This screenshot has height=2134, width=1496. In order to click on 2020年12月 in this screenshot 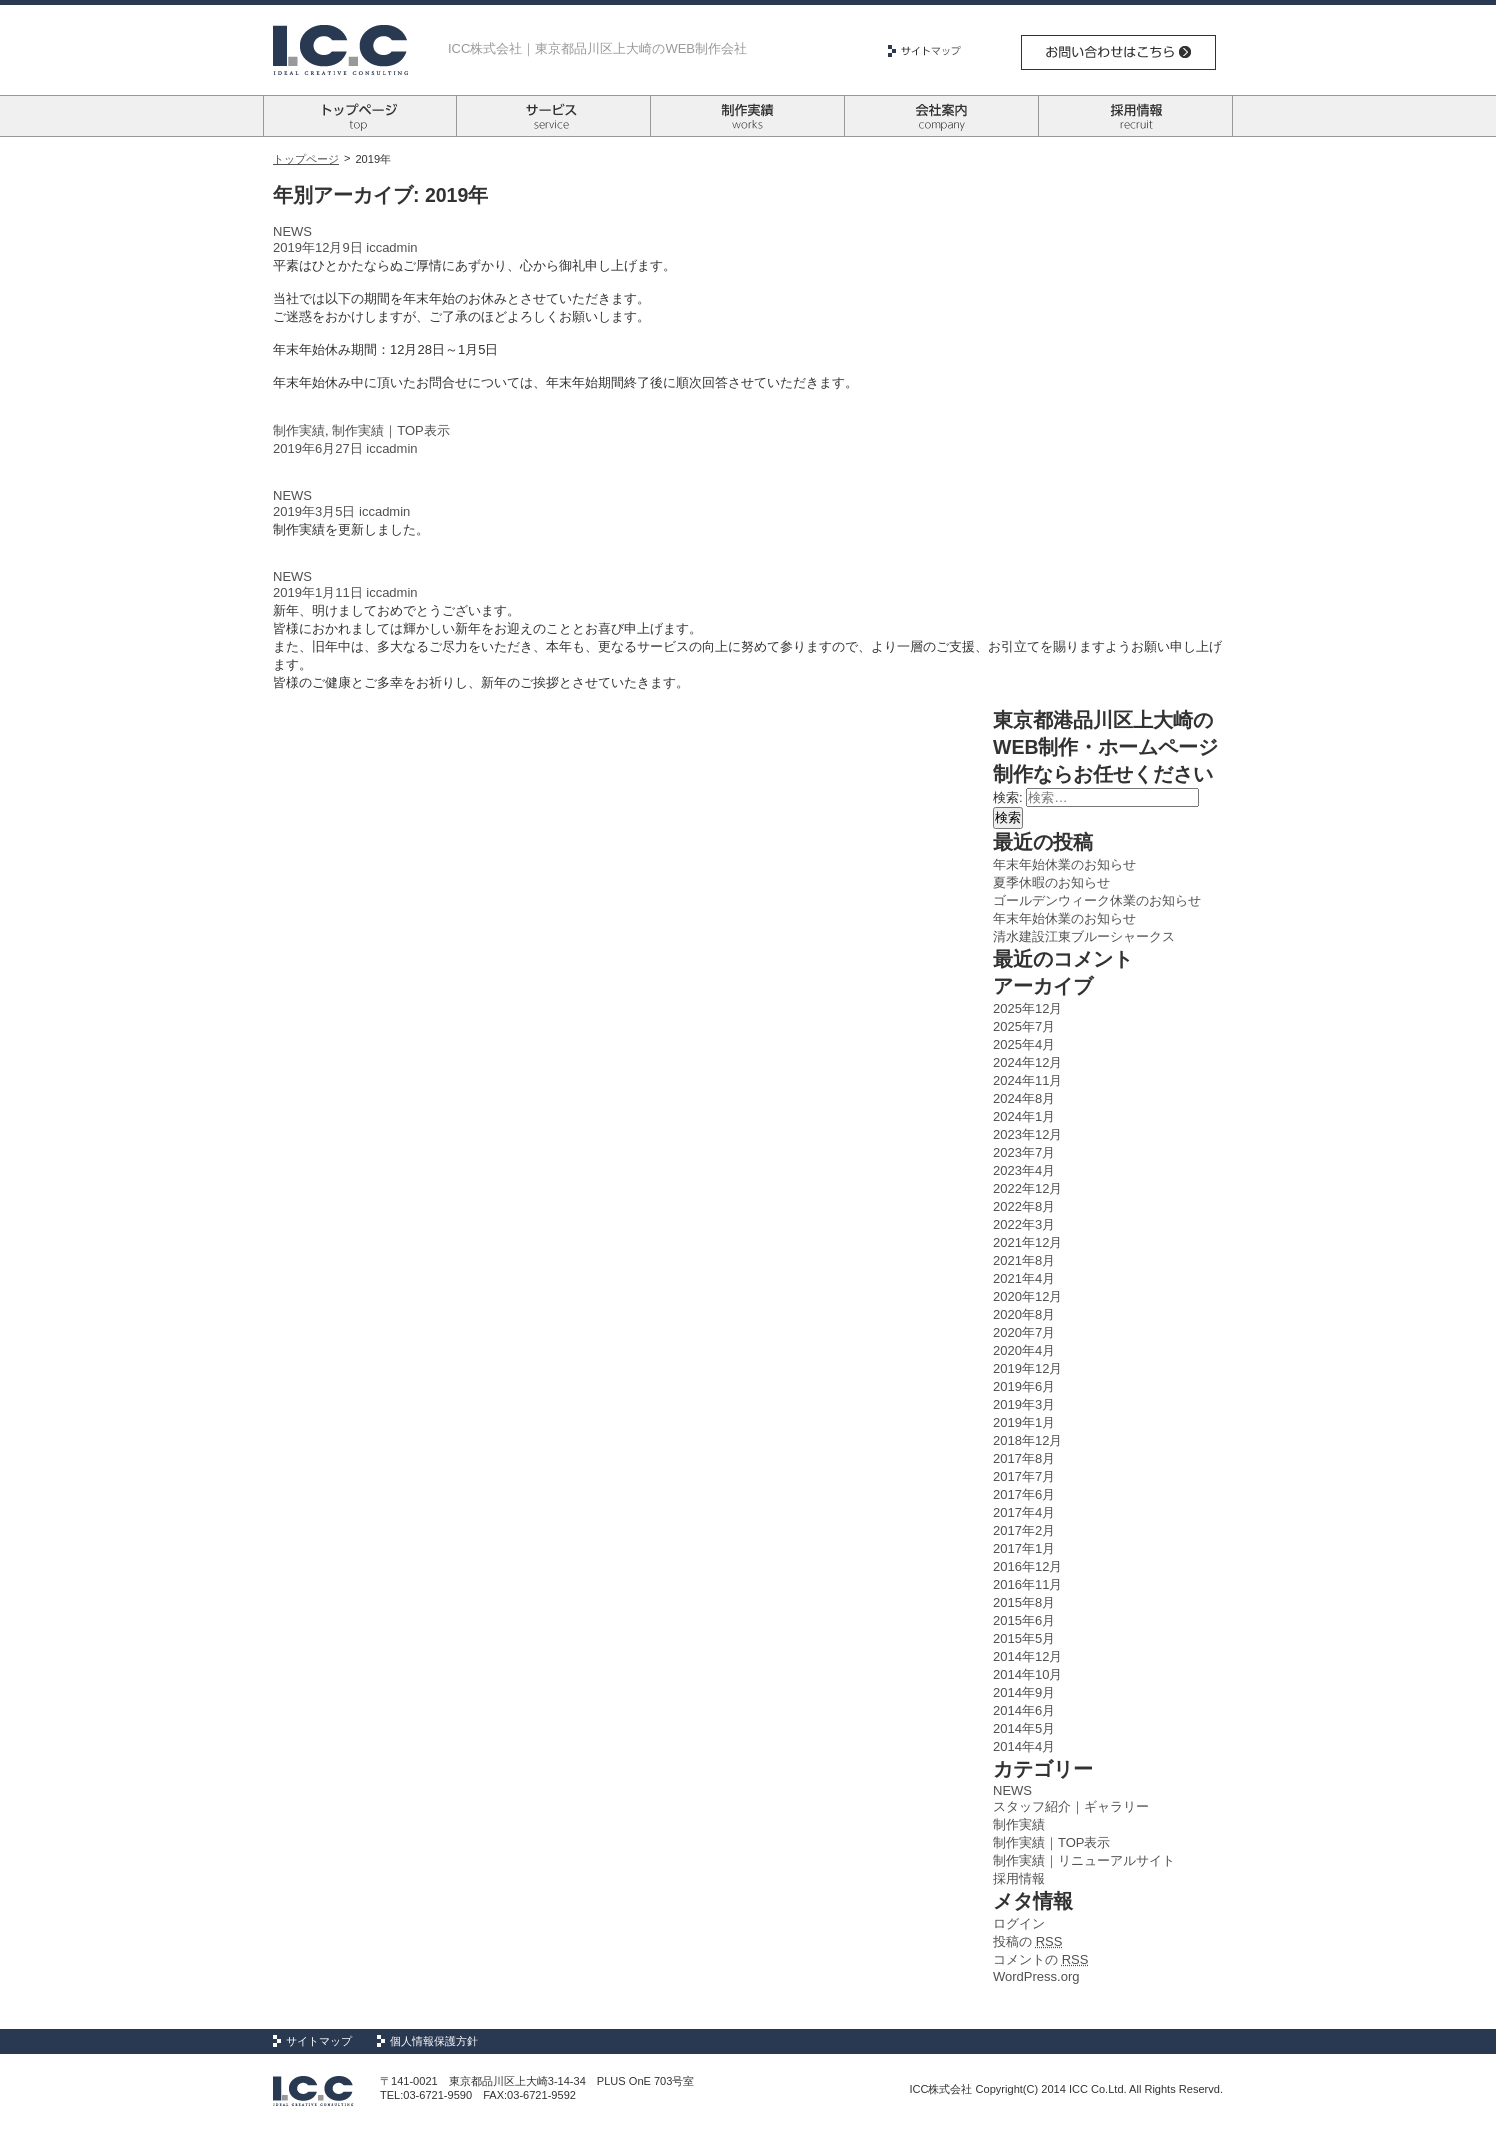, I will do `click(1027, 1296)`.